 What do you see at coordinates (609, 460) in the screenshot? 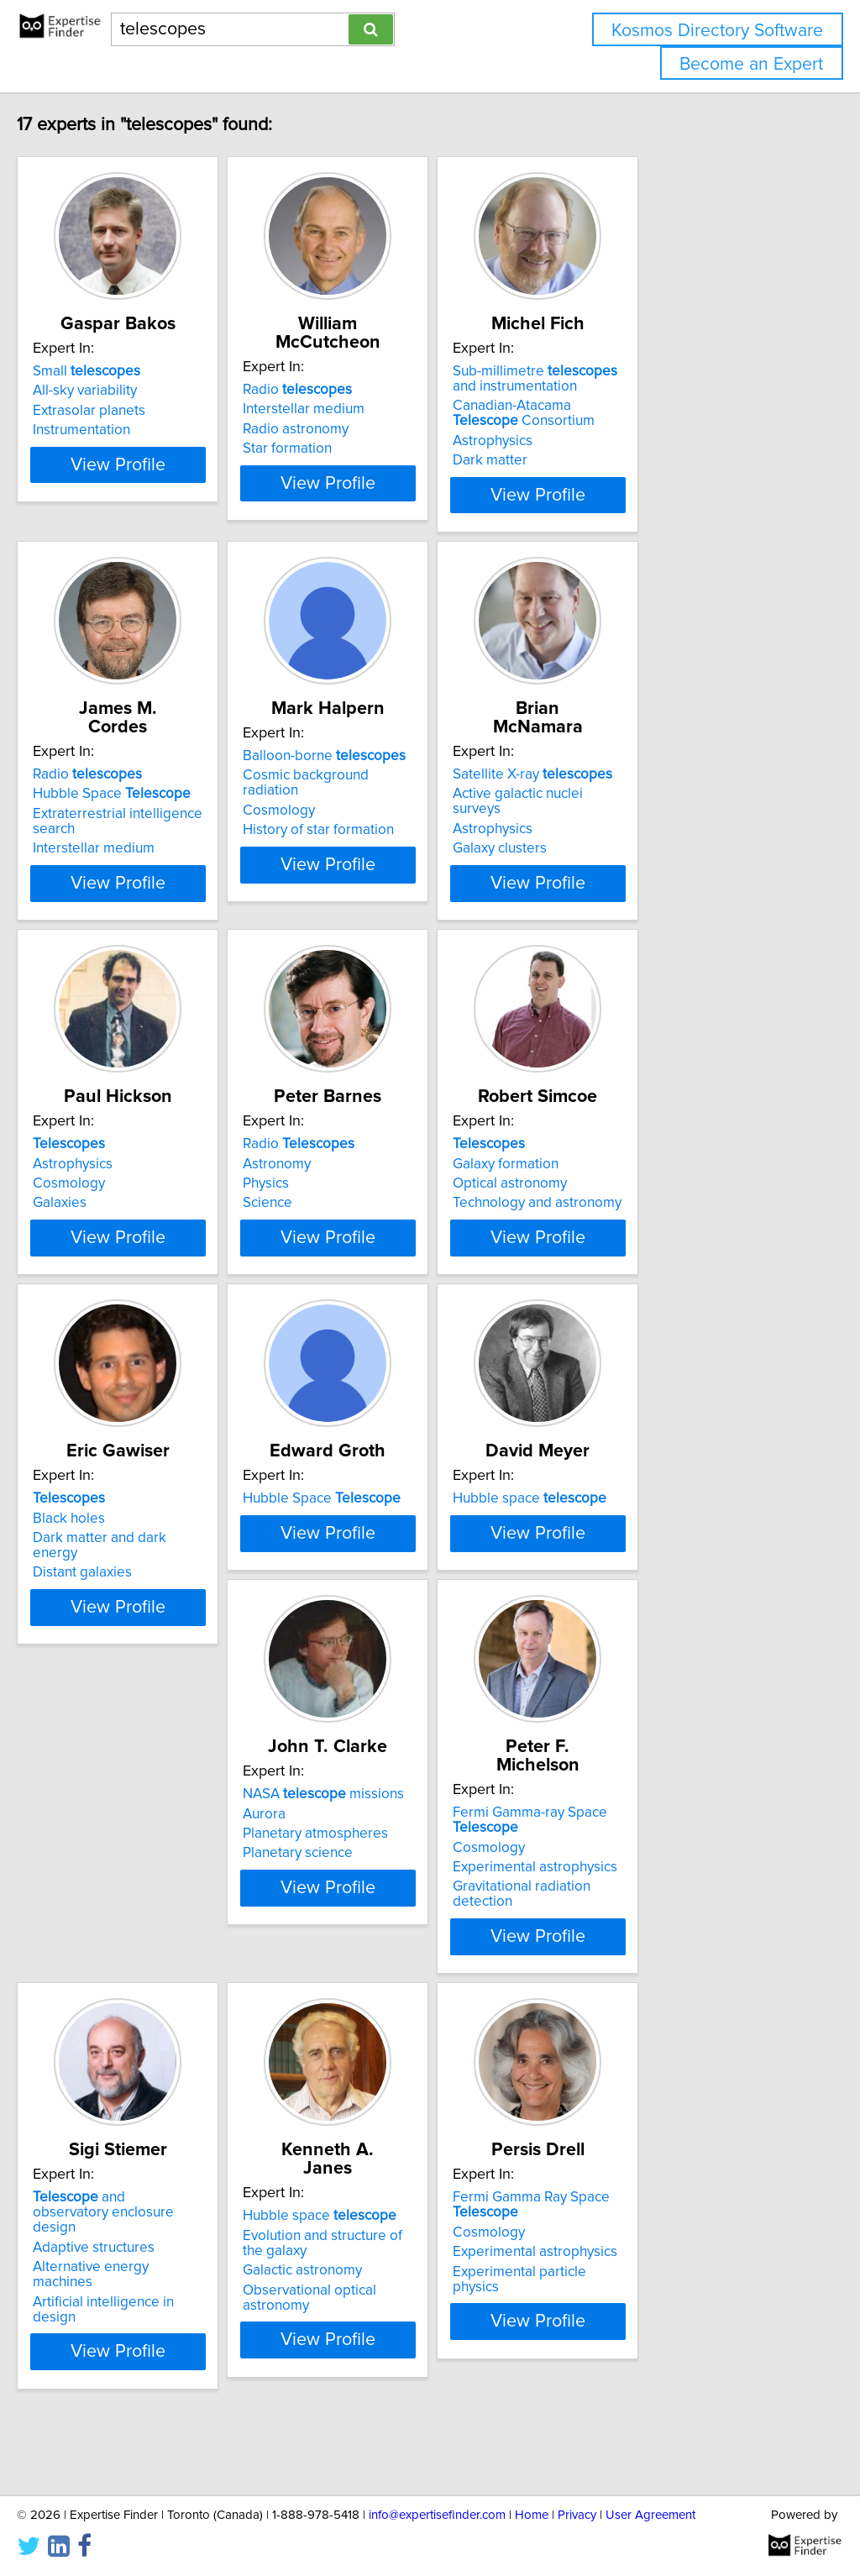
I see `Dark matter` at bounding box center [609, 460].